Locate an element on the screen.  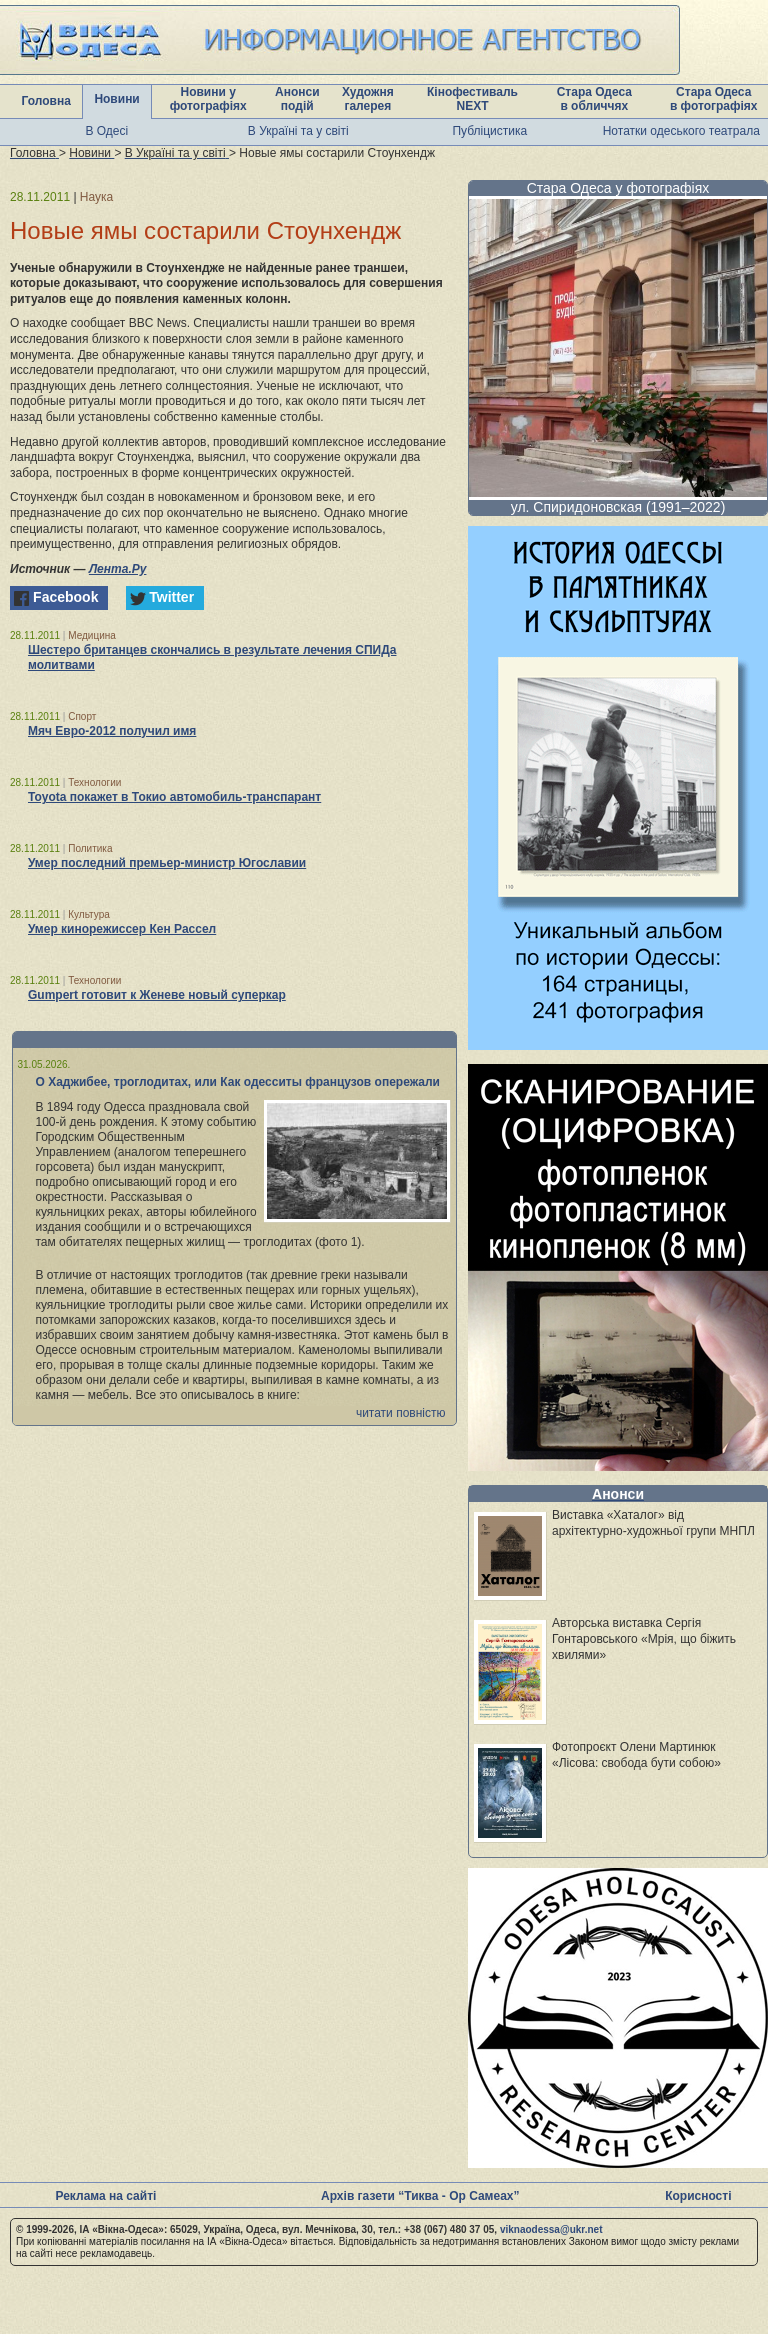
Кінофестиваль NEXT is located at coordinates (472, 99).